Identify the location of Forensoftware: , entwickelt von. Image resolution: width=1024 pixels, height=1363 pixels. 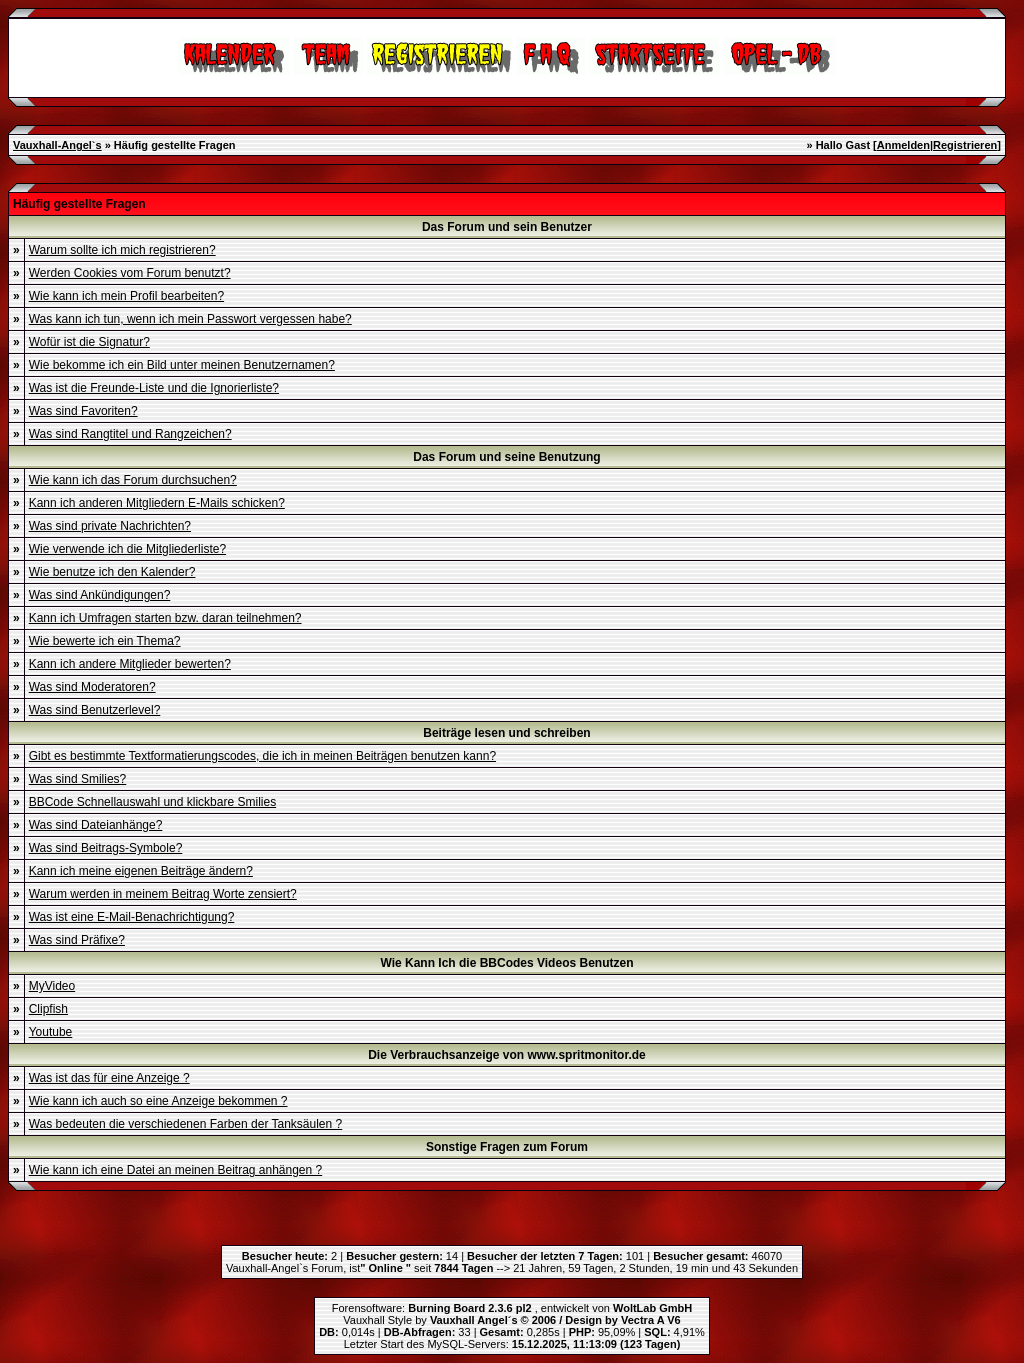
(512, 1308).